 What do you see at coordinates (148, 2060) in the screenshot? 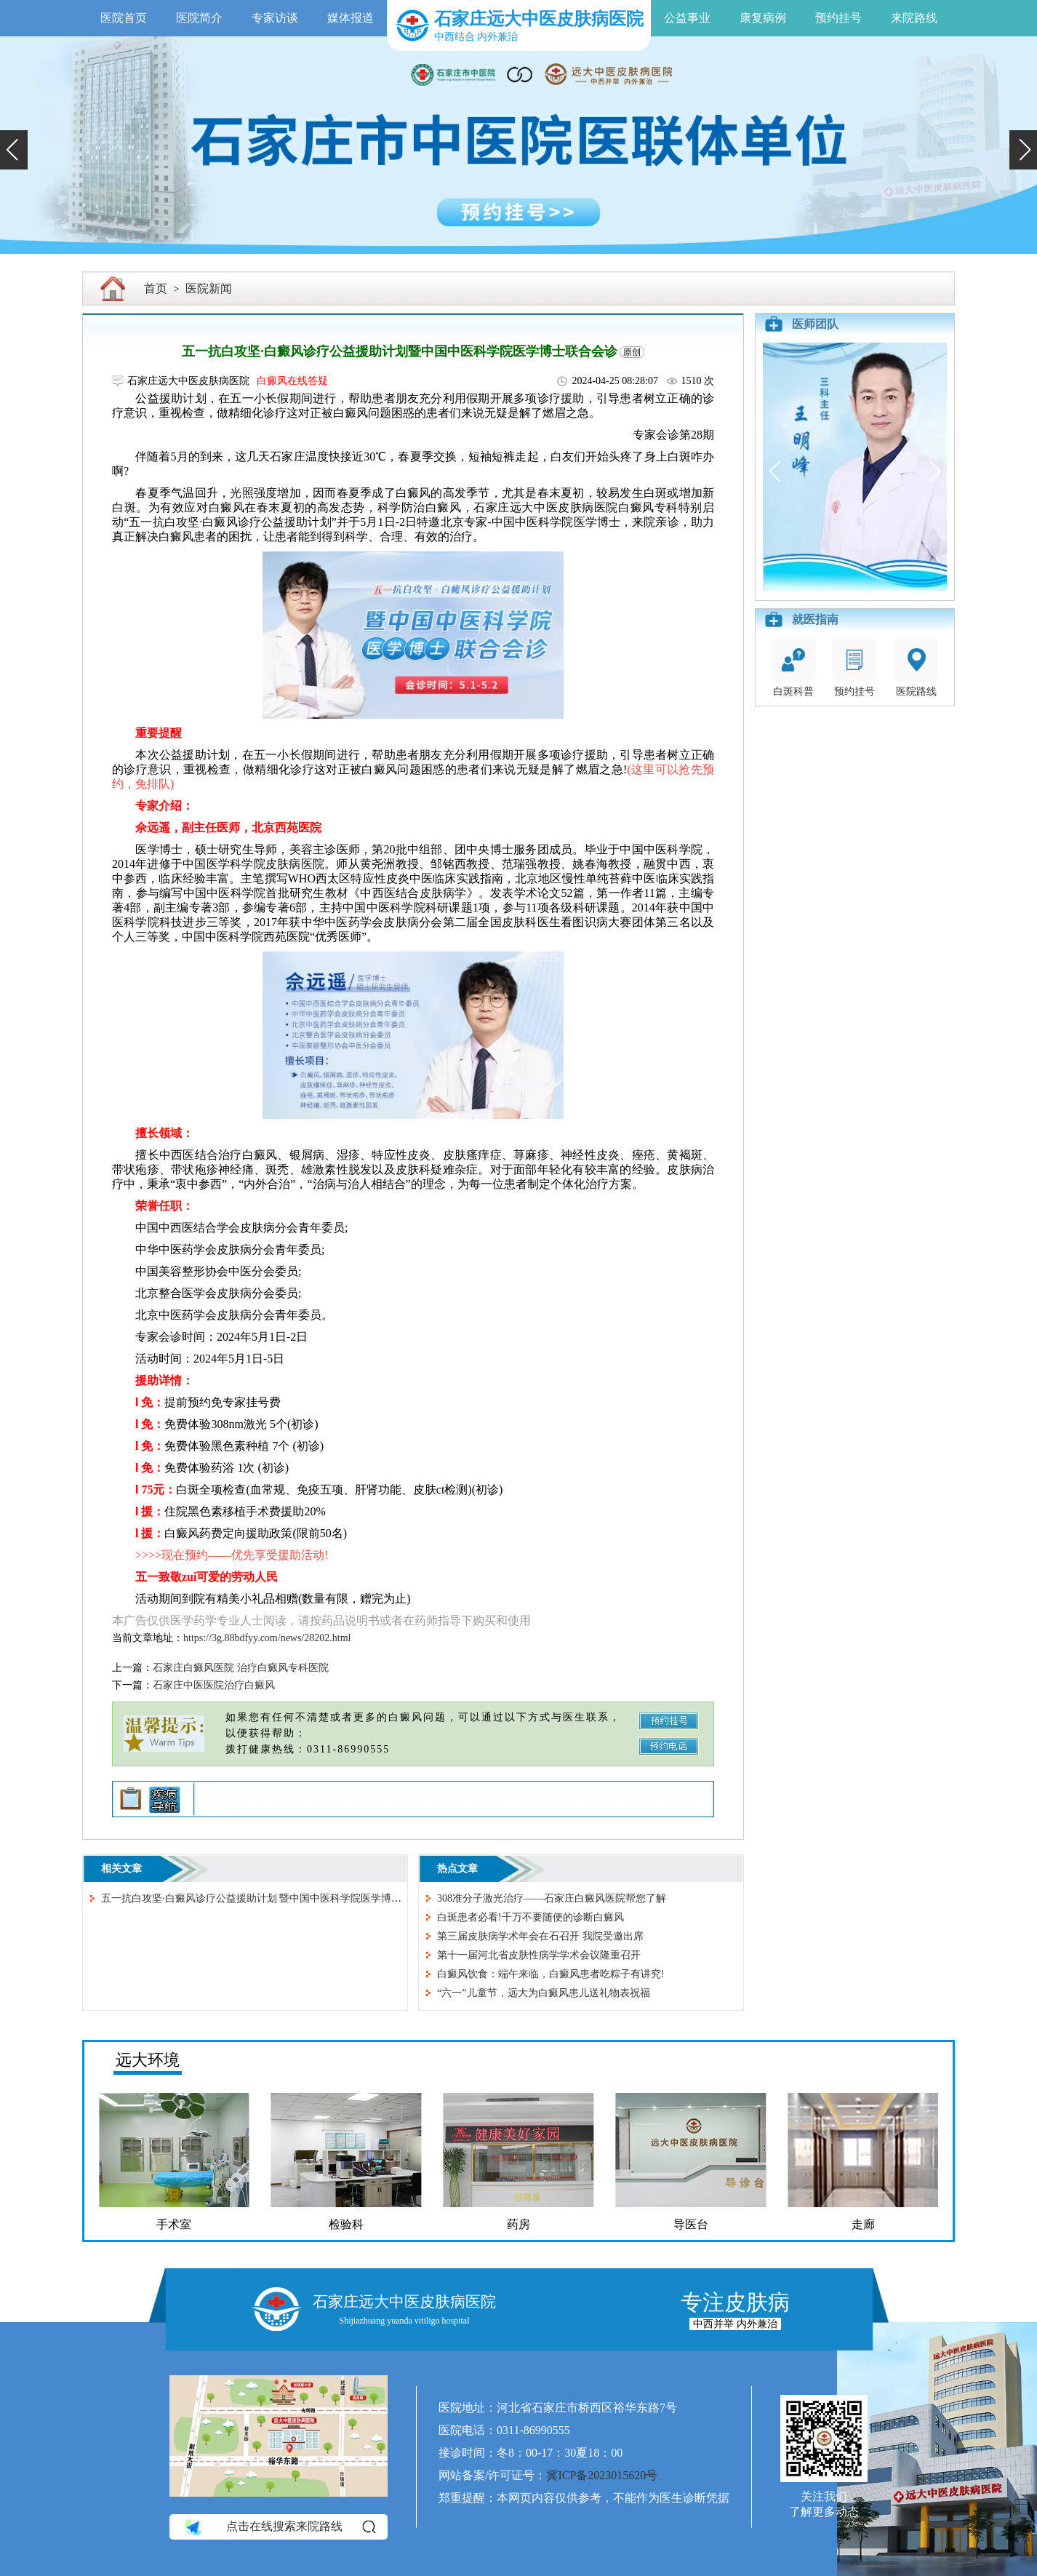
I see `远大环境` at bounding box center [148, 2060].